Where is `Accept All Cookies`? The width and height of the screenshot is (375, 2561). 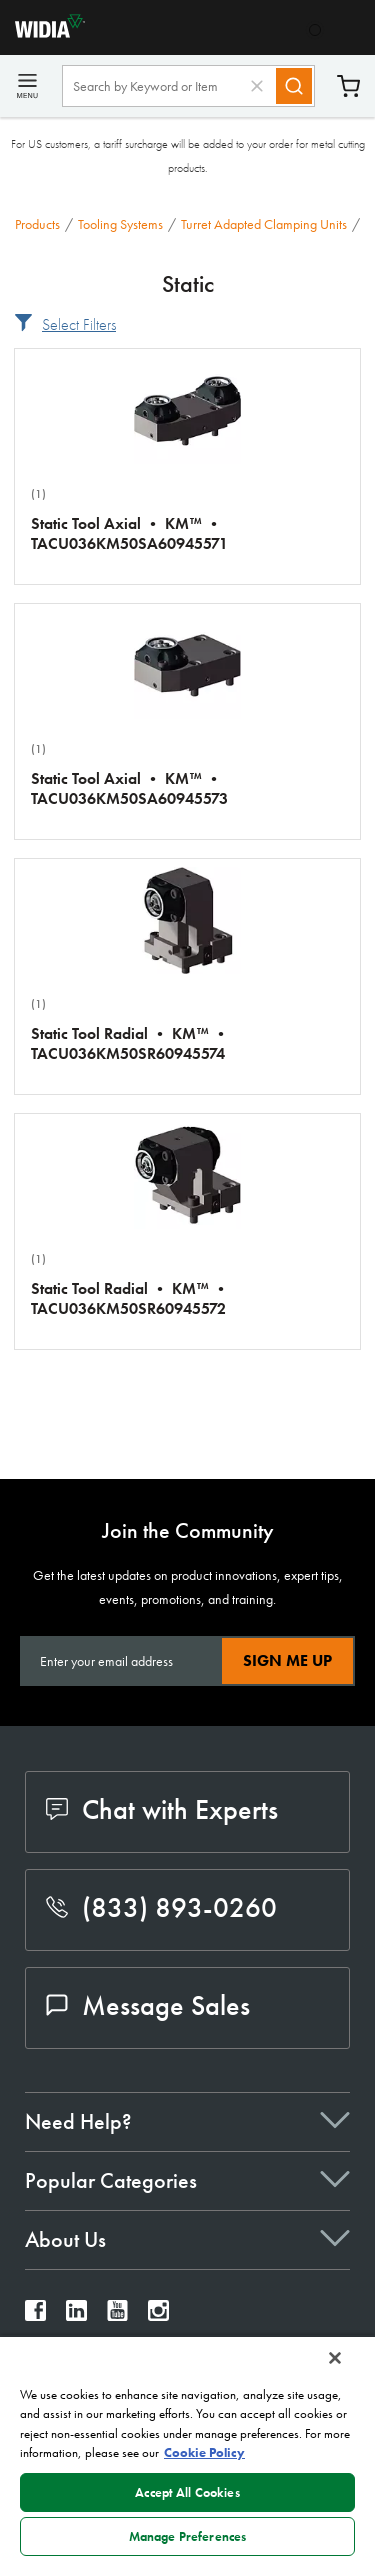 Accept All Cookies is located at coordinates (187, 2492).